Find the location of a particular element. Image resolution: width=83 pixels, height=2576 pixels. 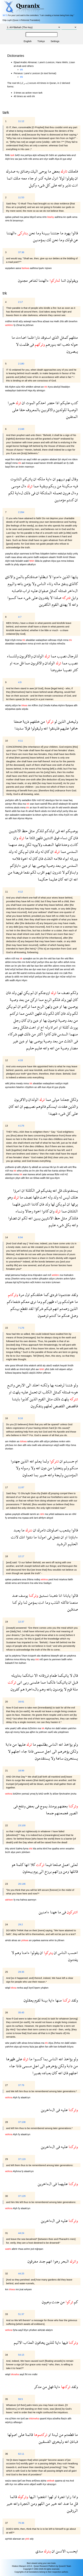

الملئكة is located at coordinates (45, 492).